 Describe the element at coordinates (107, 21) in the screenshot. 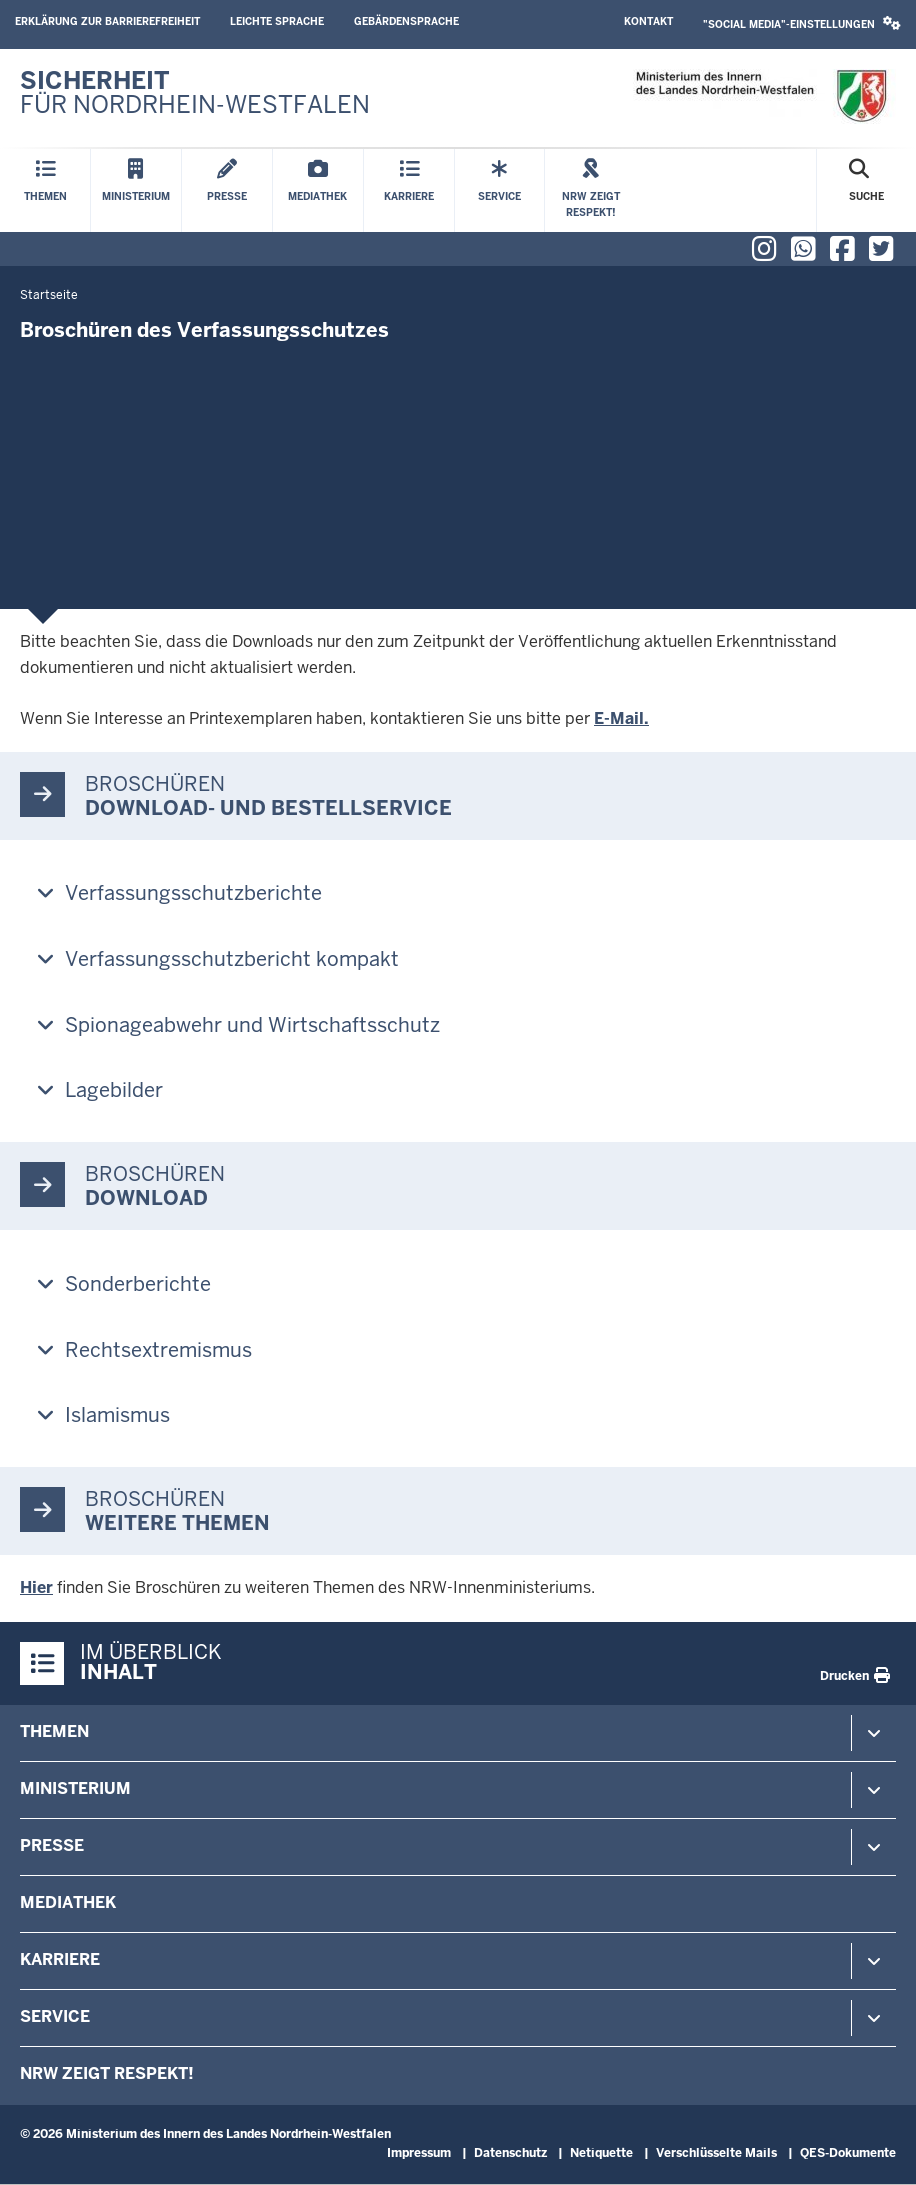

I see `Erklärung zur Barrierefreiheit` at that location.